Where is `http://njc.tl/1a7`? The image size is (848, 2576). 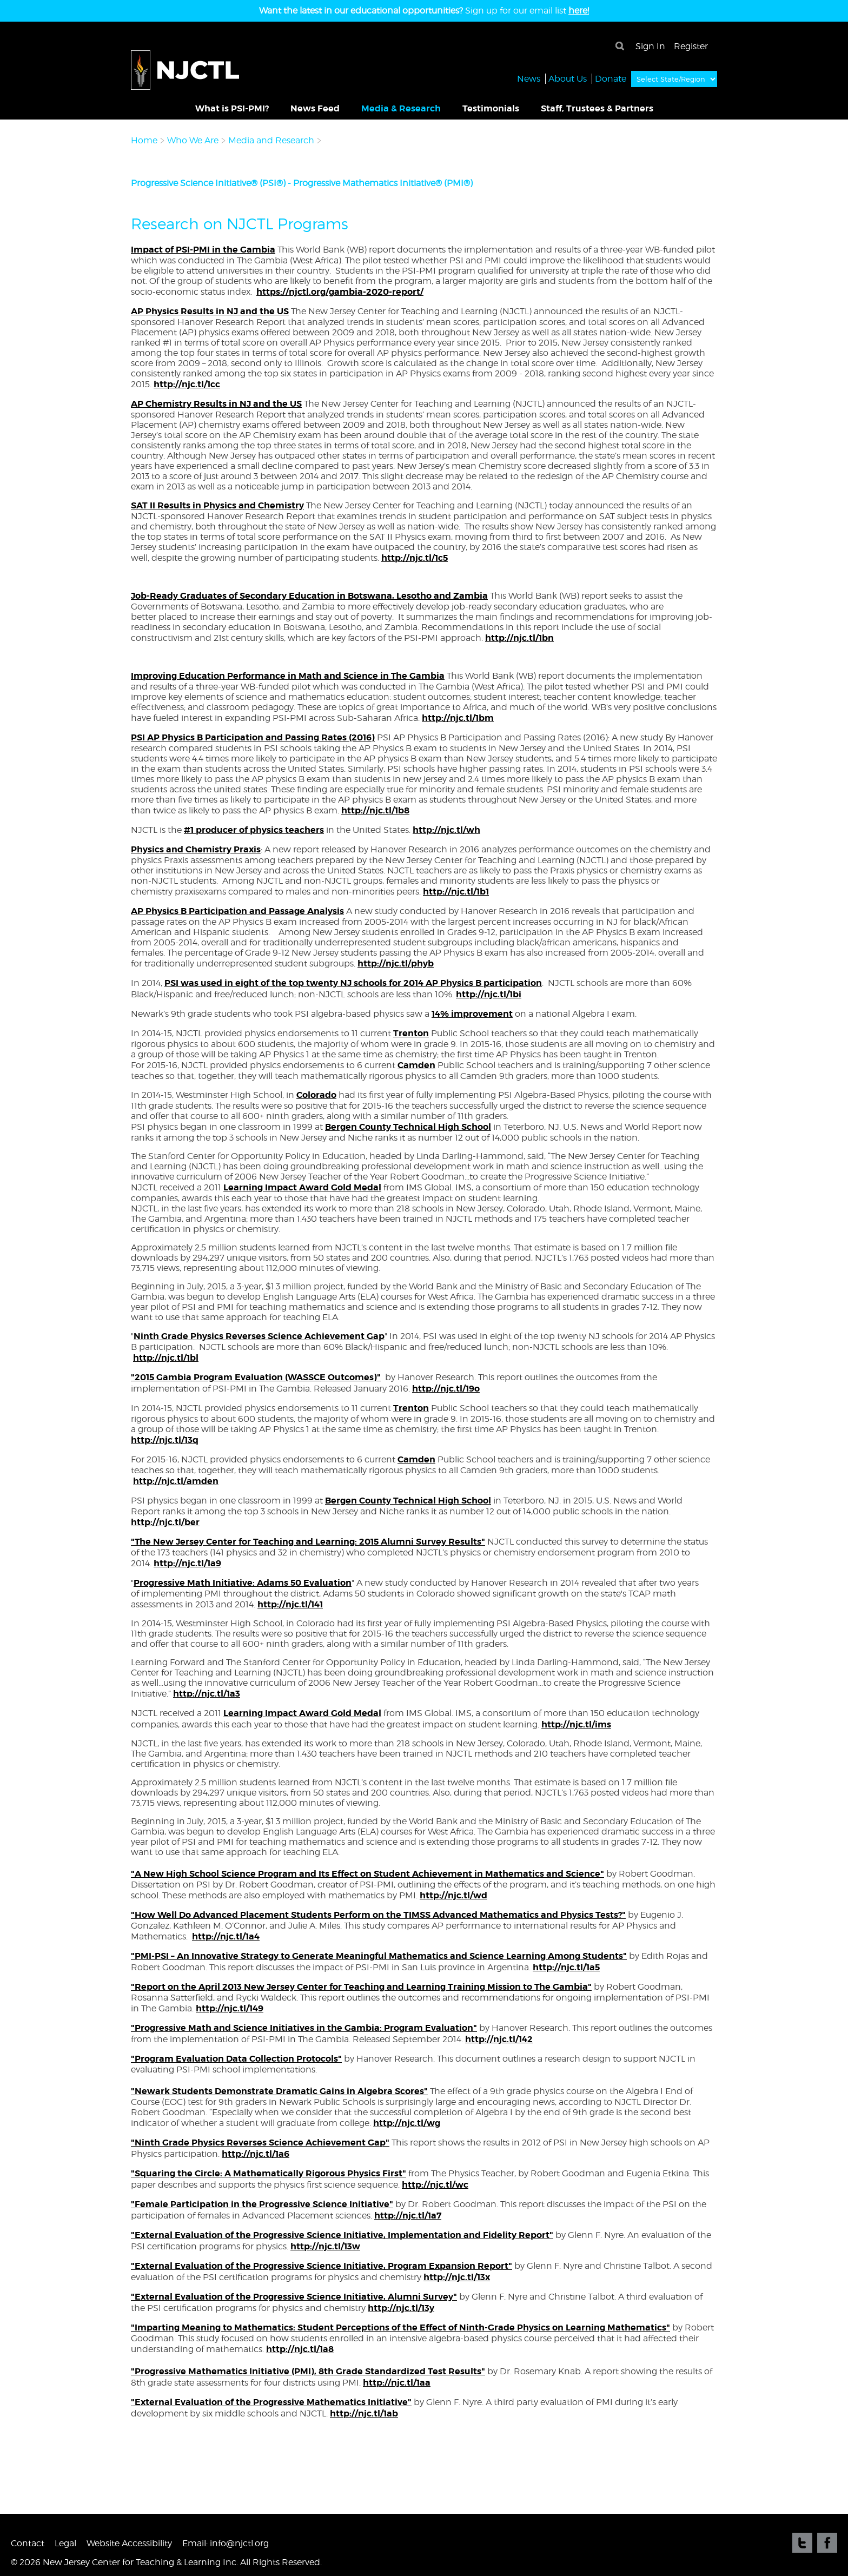
http://njc.tl/1a7 is located at coordinates (407, 2215).